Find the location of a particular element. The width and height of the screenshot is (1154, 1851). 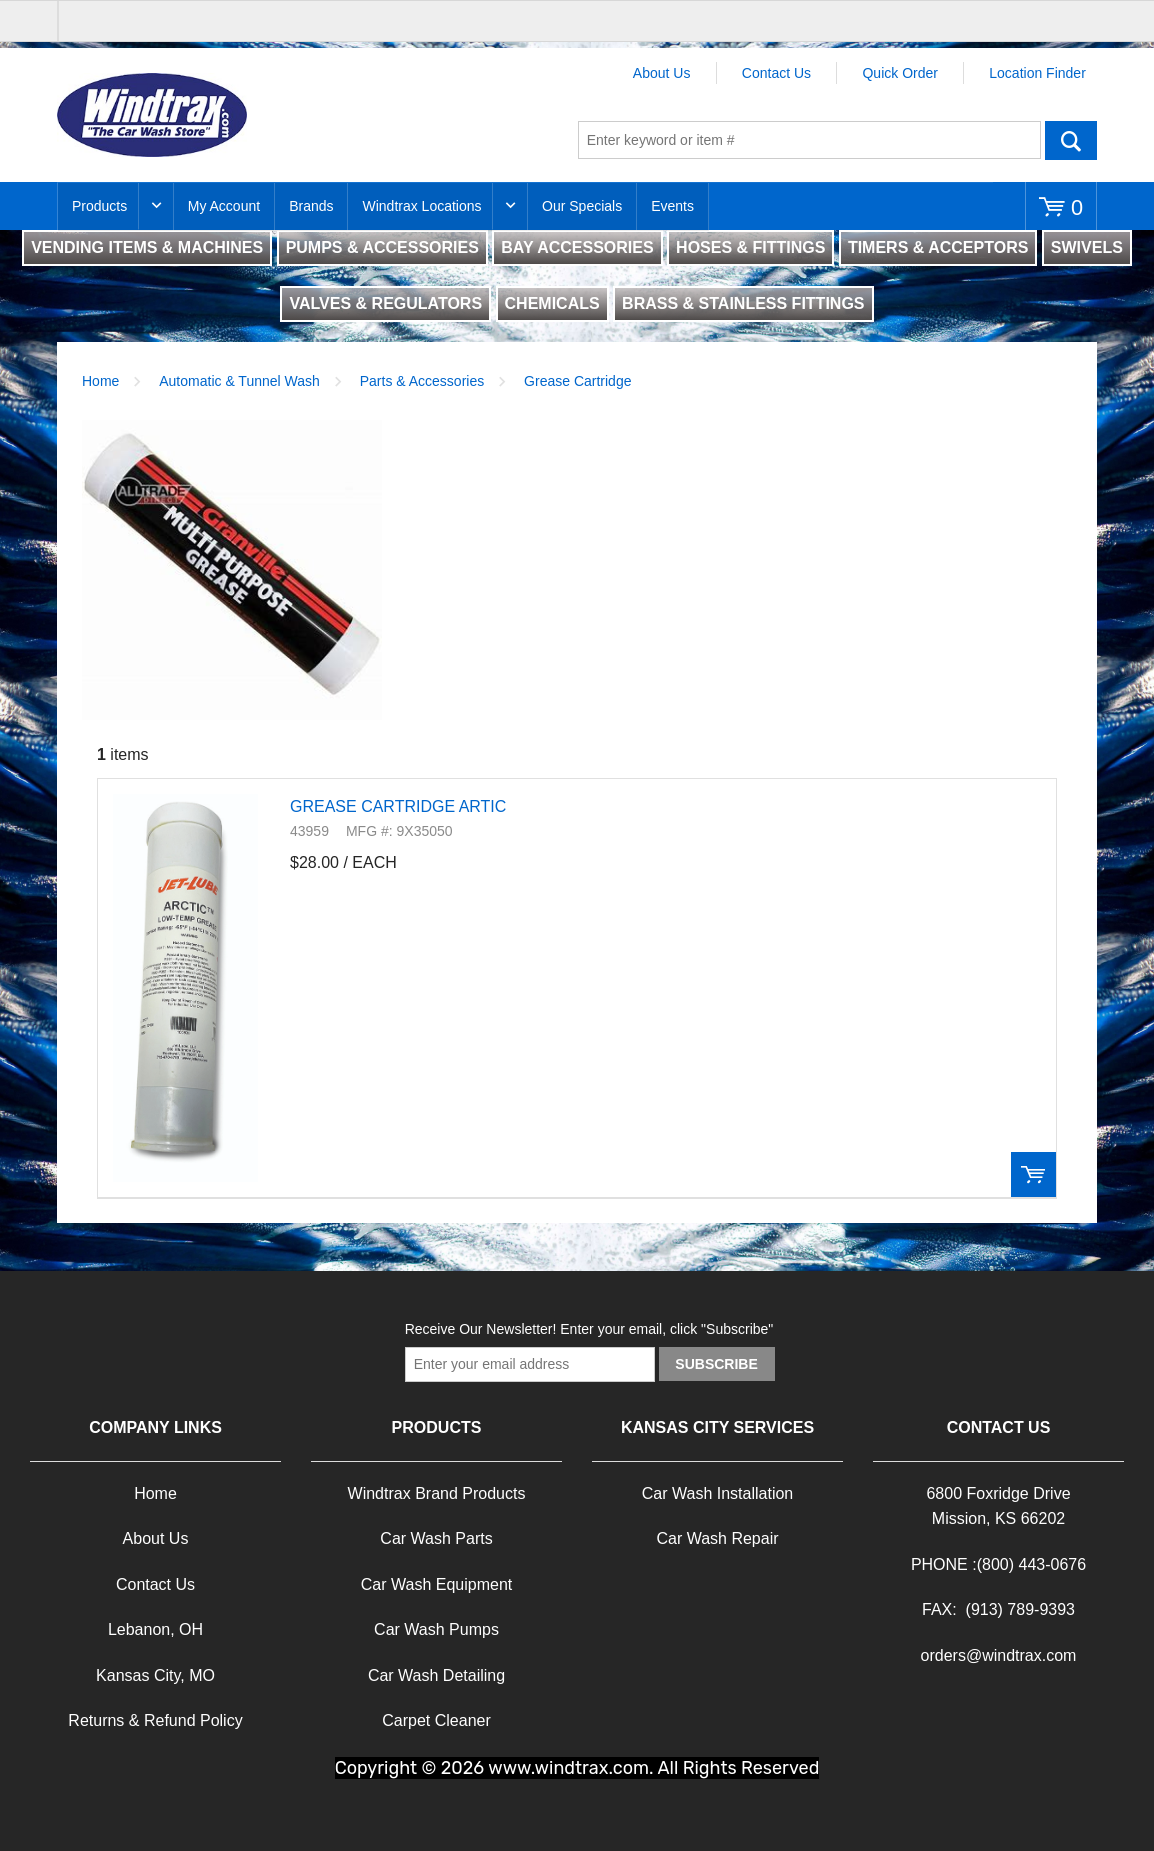

Events is located at coordinates (672, 206).